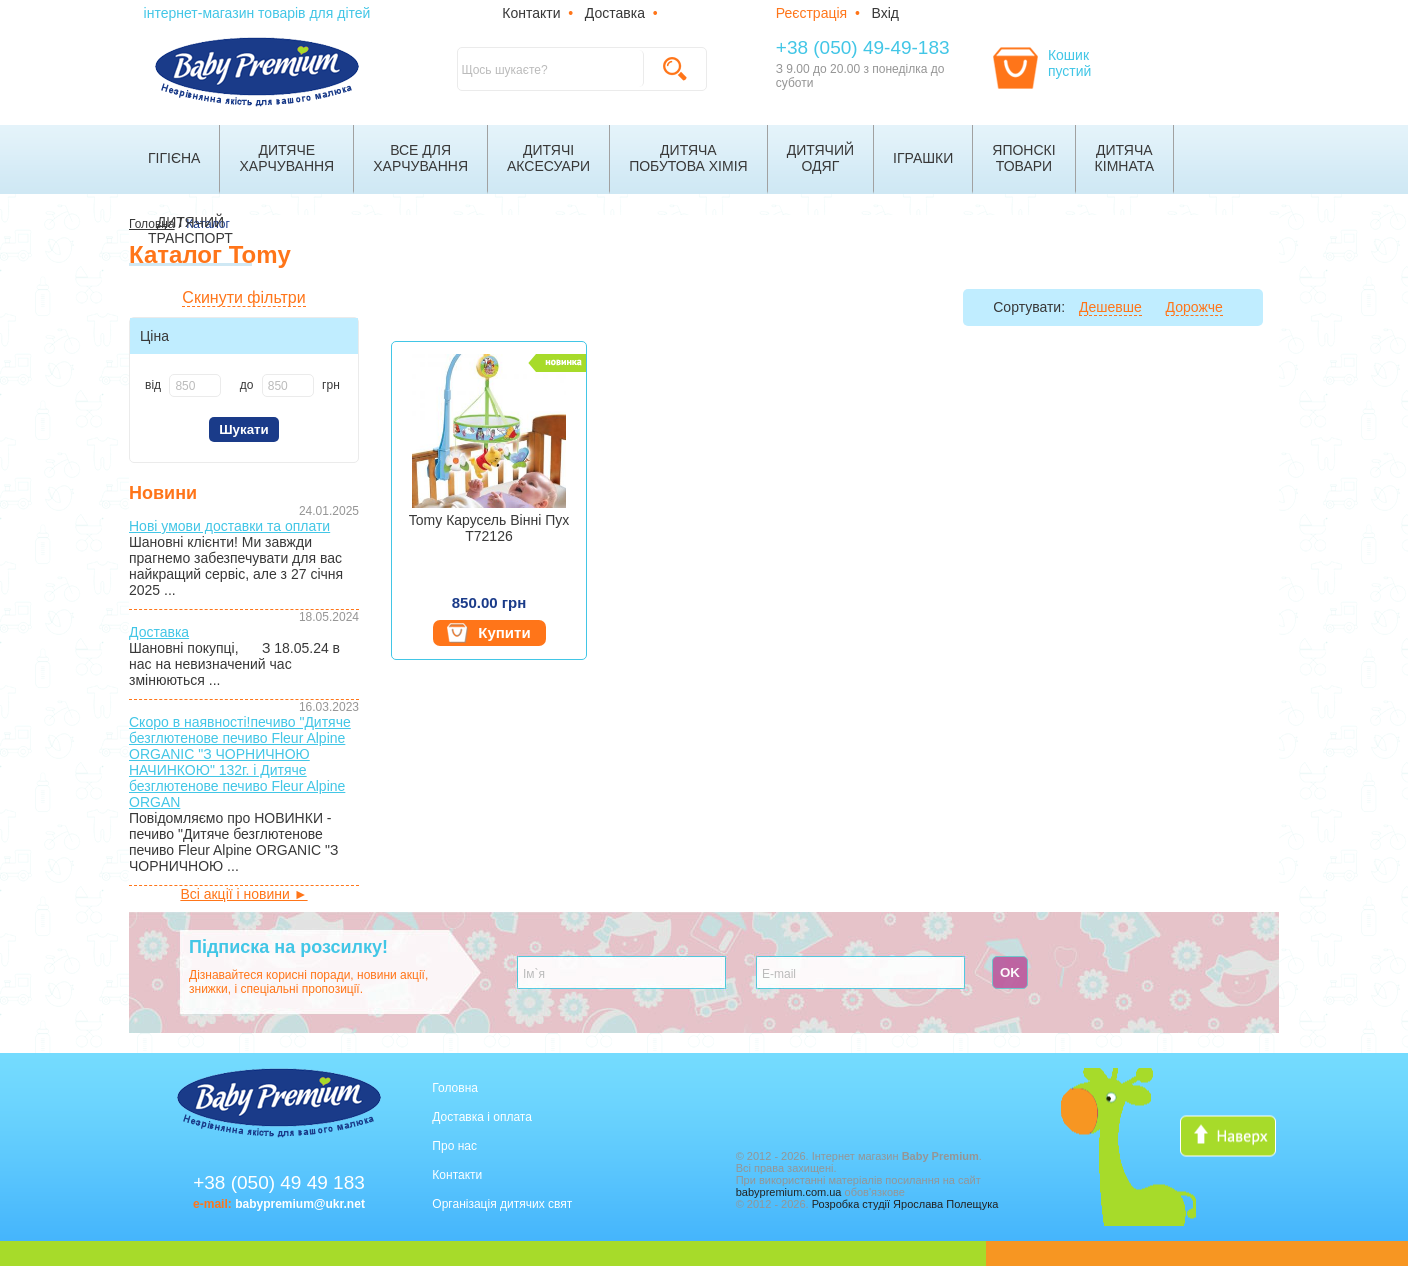 This screenshot has width=1408, height=1266. What do you see at coordinates (489, 528) in the screenshot?
I see `Tomy Карусель Вінні Пух T72126` at bounding box center [489, 528].